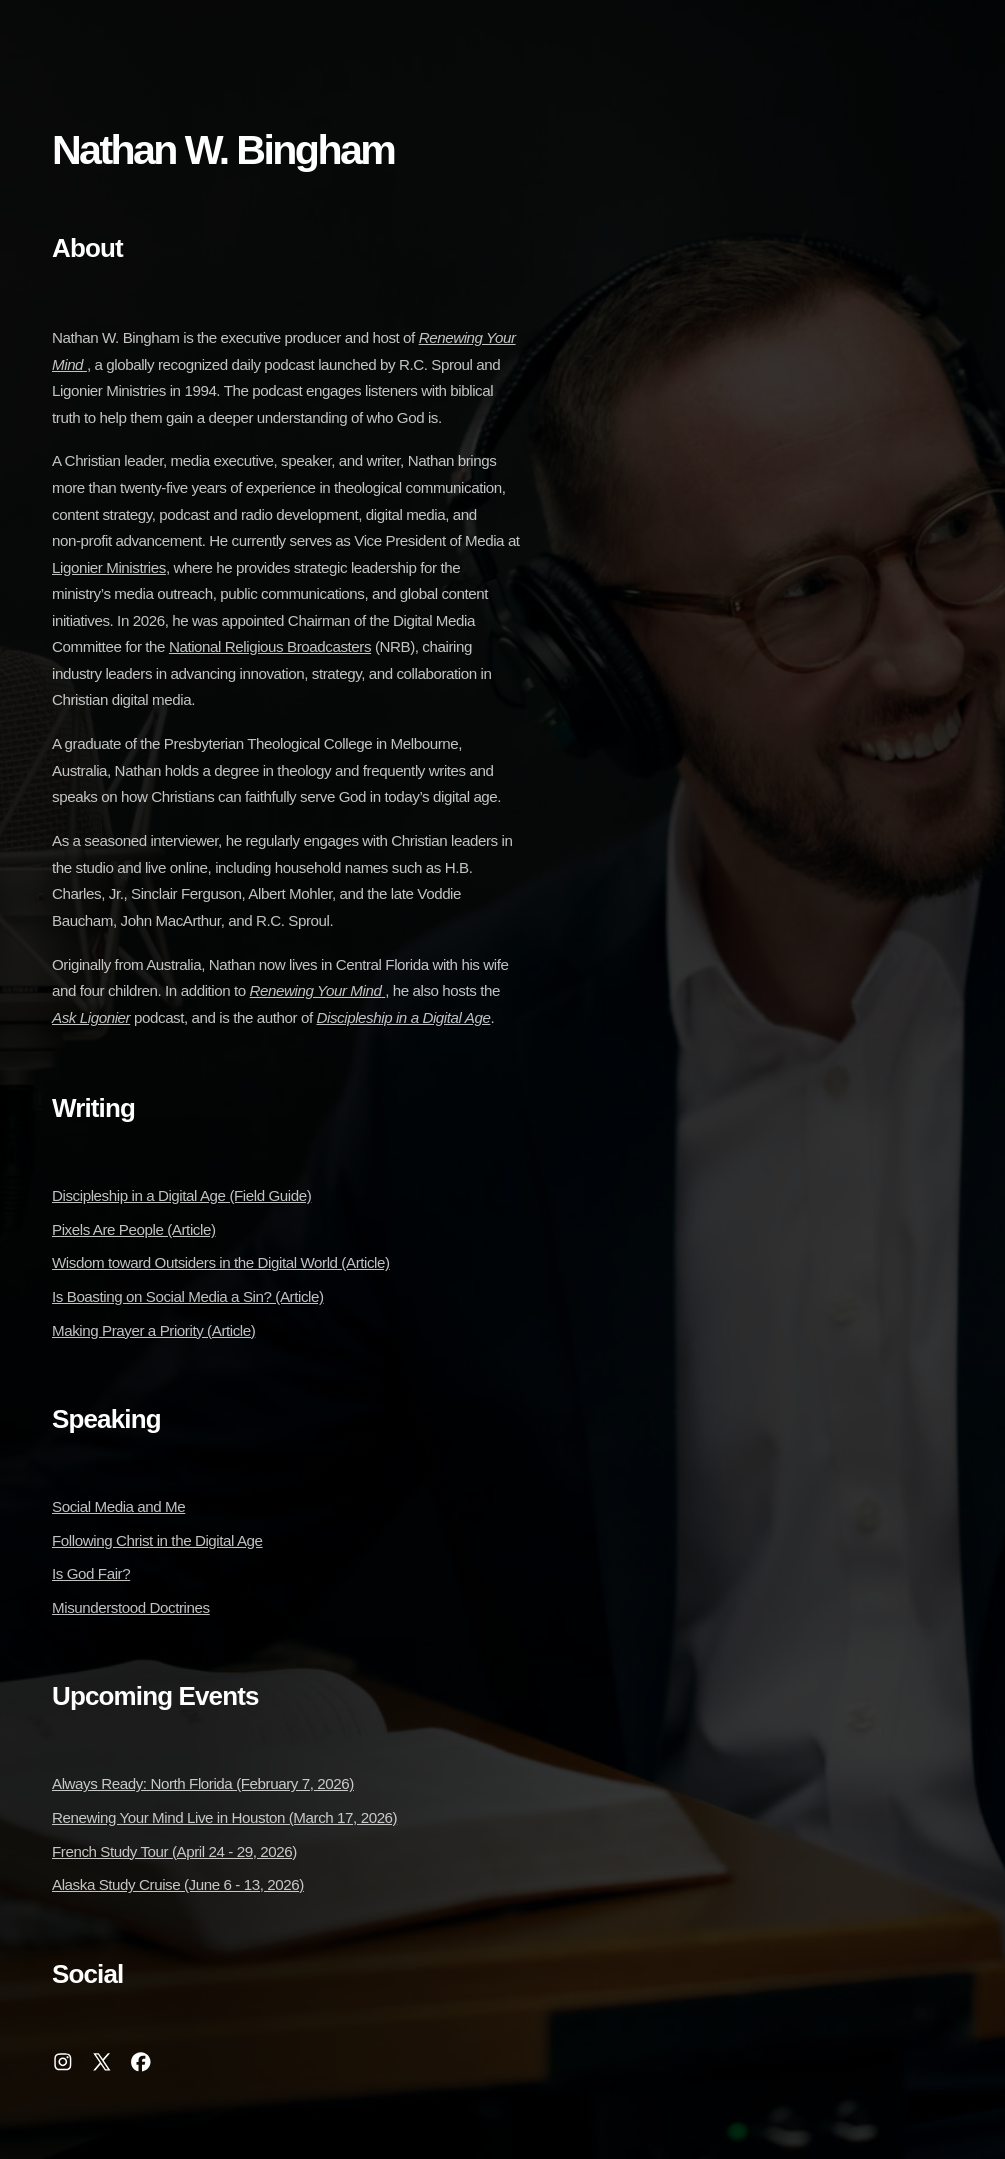 Image resolution: width=1005 pixels, height=2159 pixels. What do you see at coordinates (63, 2062) in the screenshot?
I see `[button]` at bounding box center [63, 2062].